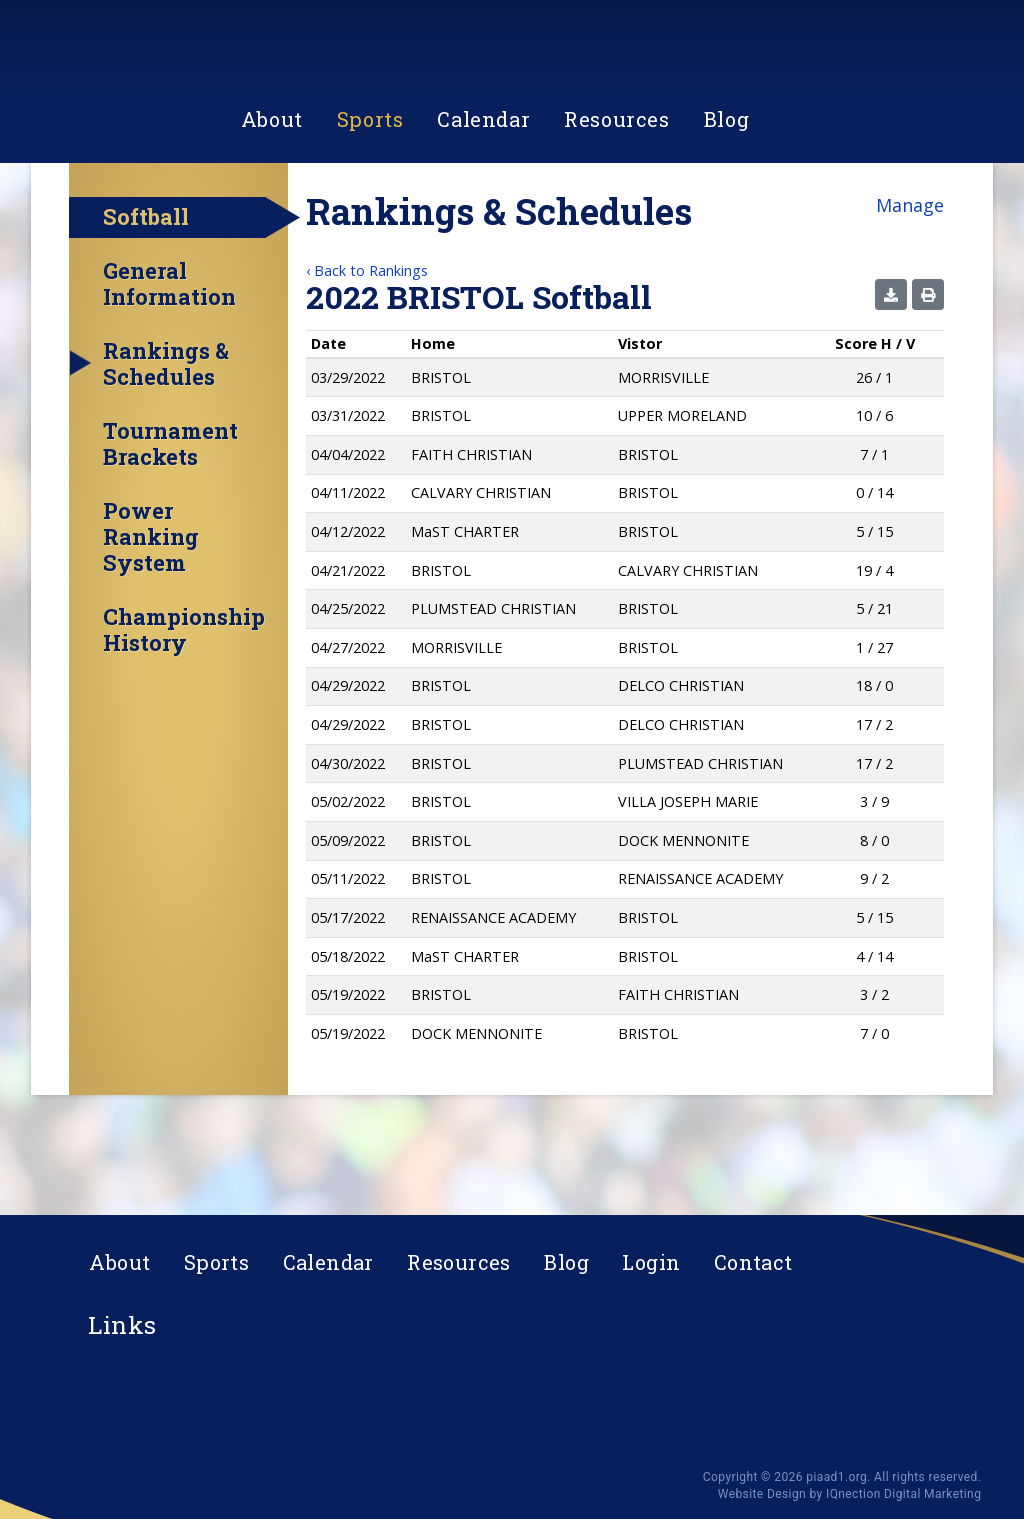 The image size is (1024, 1519). Describe the element at coordinates (483, 214) in the screenshot. I see `Calendar` at that location.